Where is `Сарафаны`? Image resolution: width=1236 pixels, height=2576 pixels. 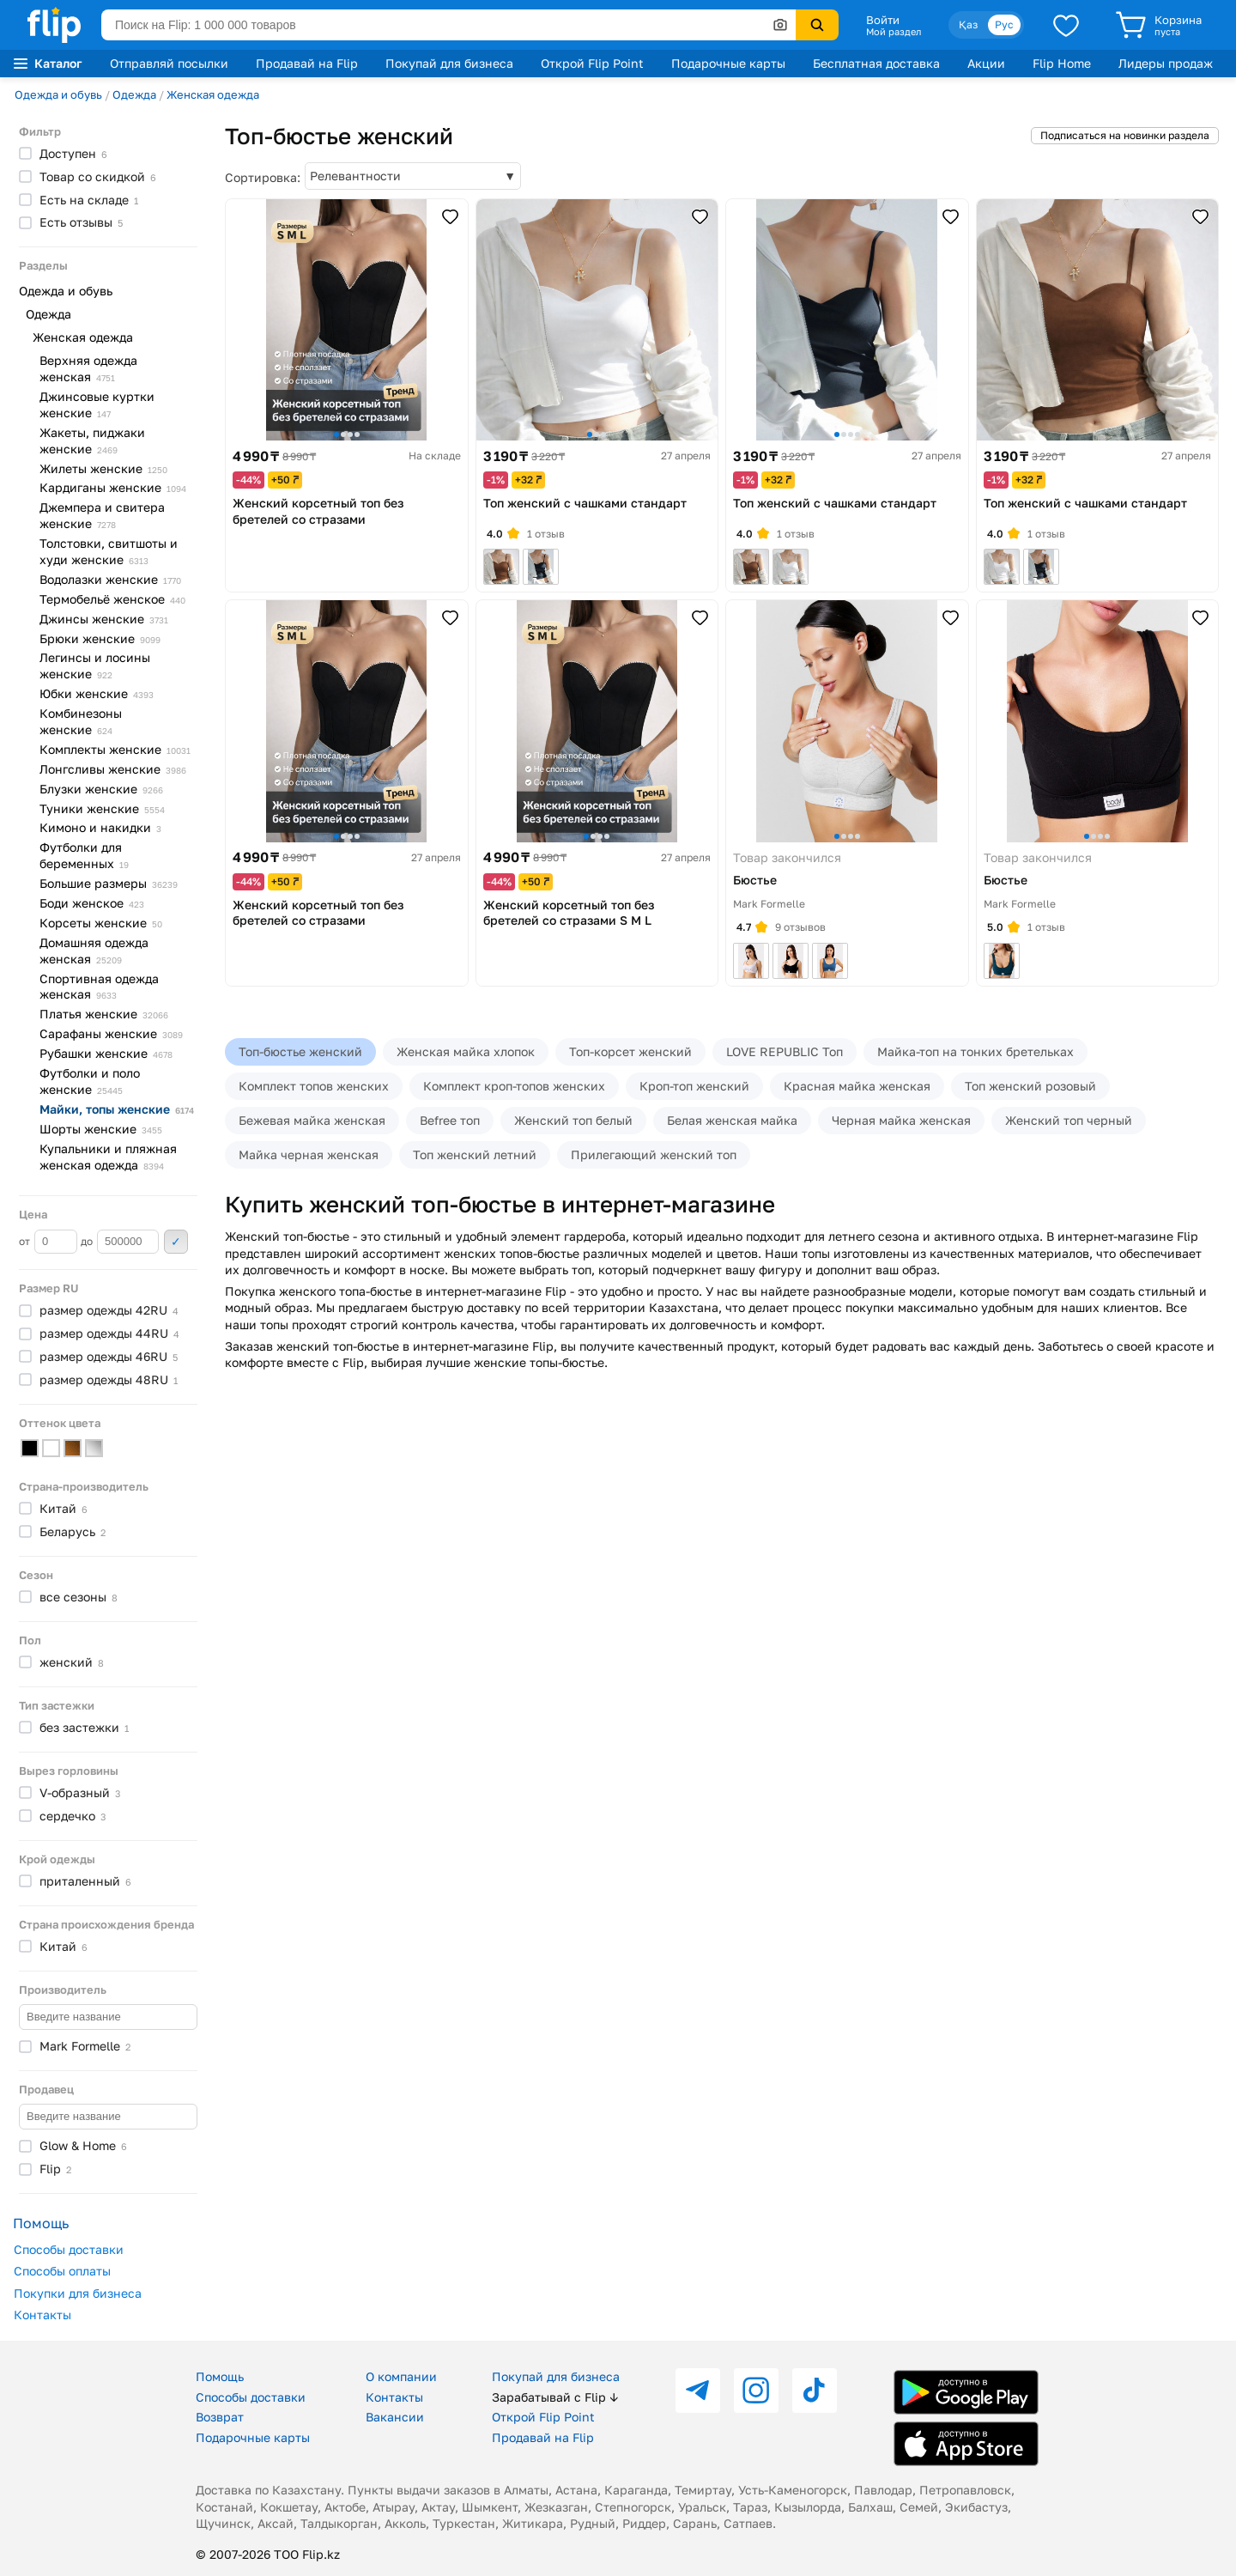 Сарафаны is located at coordinates (111, 1033).